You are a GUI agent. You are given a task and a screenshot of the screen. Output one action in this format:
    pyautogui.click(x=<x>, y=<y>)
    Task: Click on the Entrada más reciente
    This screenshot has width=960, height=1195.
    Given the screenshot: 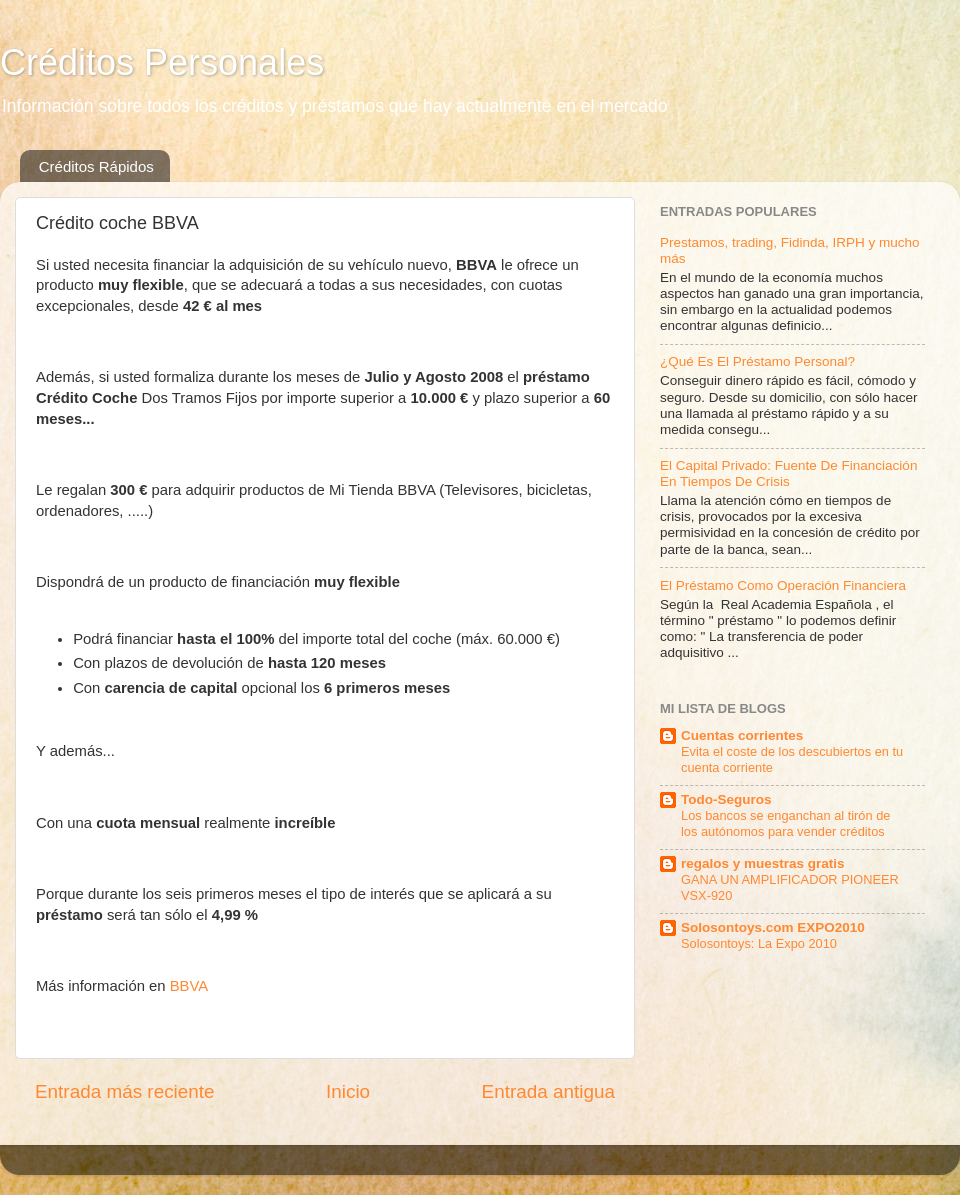 What is the action you would take?
    pyautogui.click(x=125, y=1091)
    